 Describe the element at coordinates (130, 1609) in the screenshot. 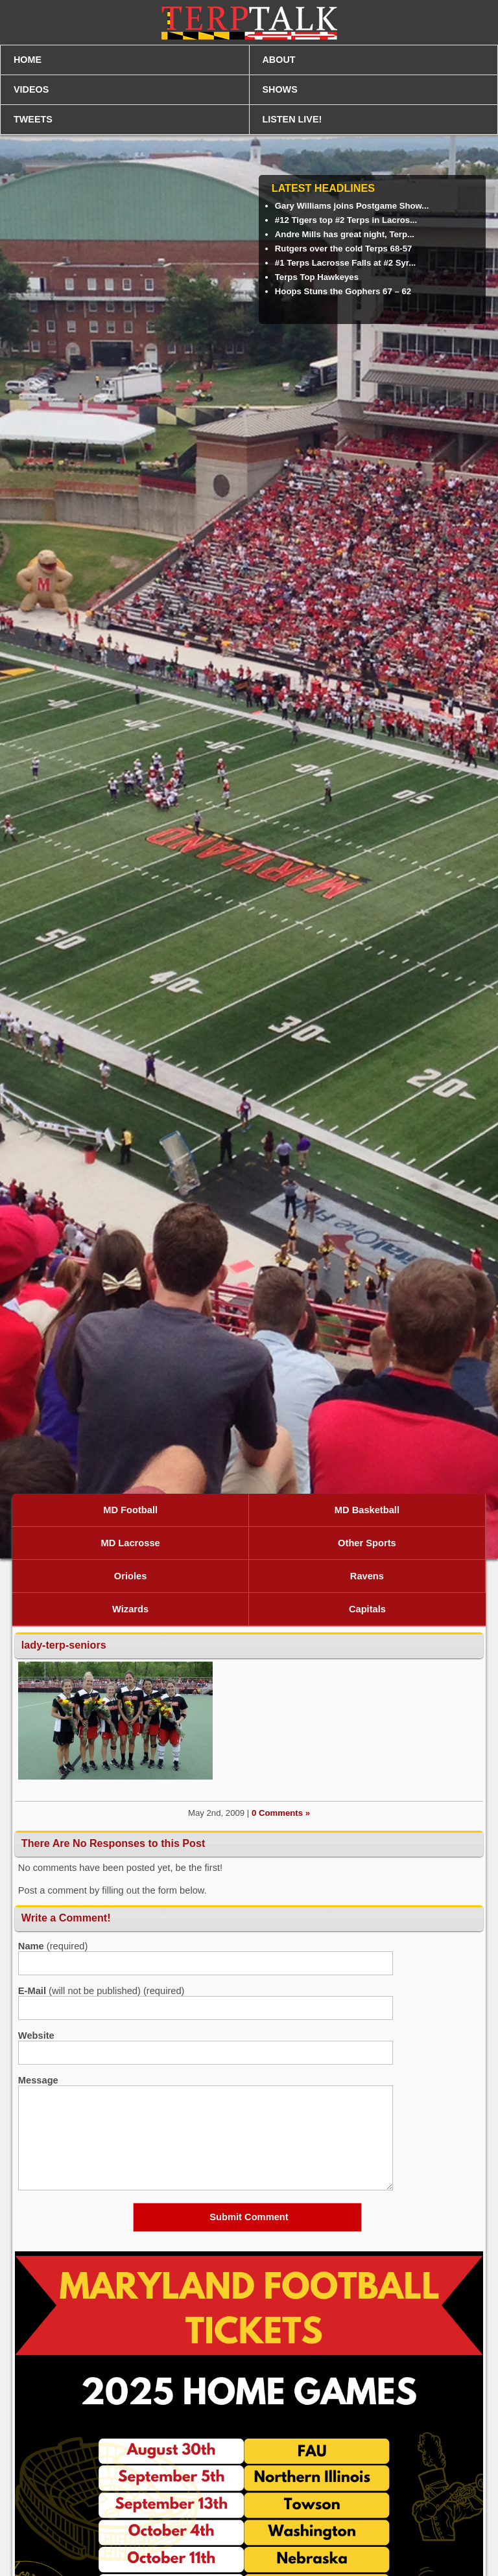

I see `Wizards` at that location.